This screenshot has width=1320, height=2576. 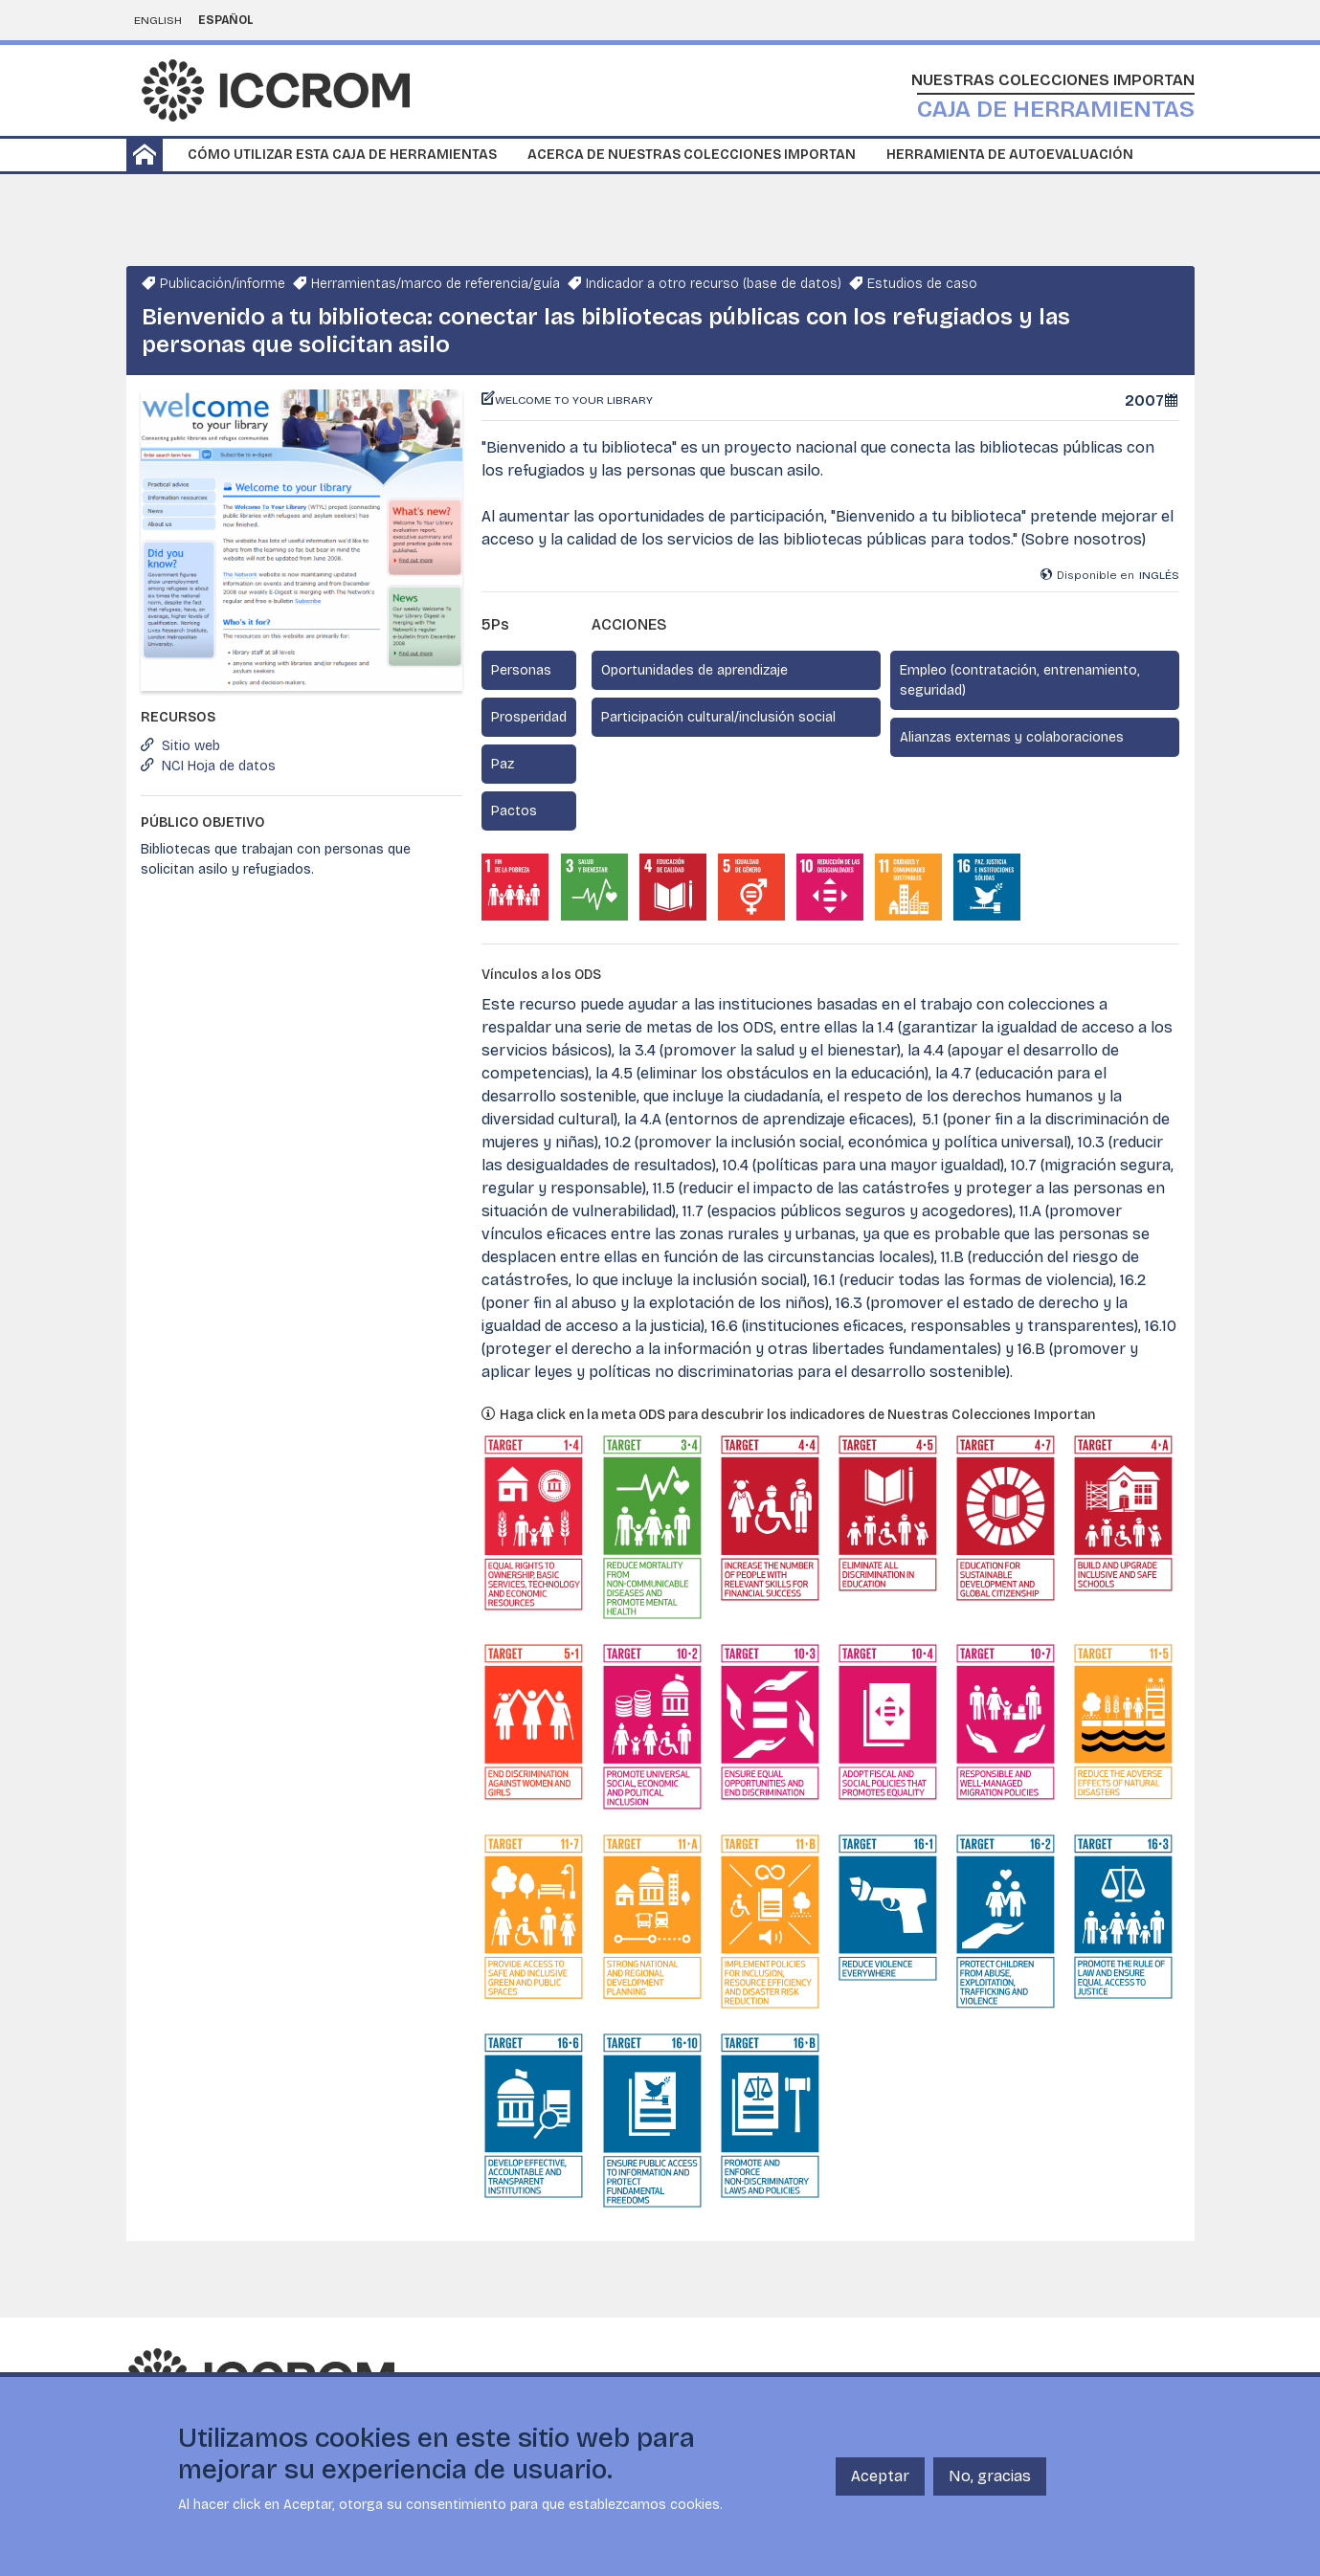 What do you see at coordinates (514, 811) in the screenshot?
I see `Pactos` at bounding box center [514, 811].